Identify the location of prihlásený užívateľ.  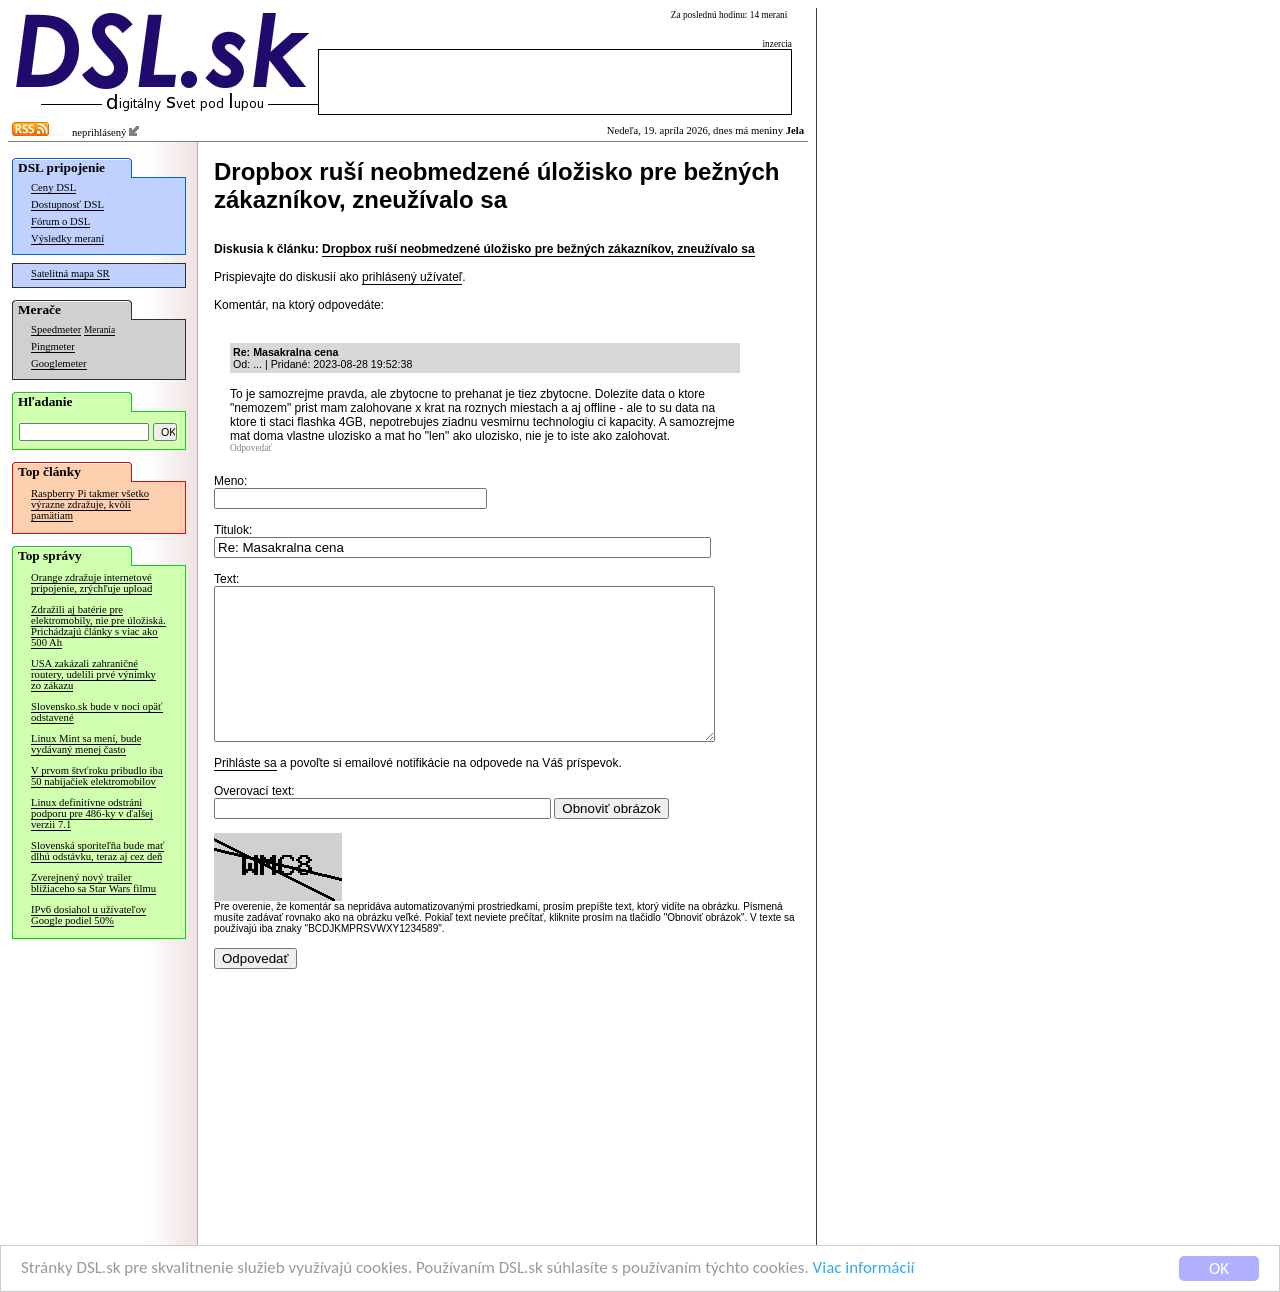
(412, 277).